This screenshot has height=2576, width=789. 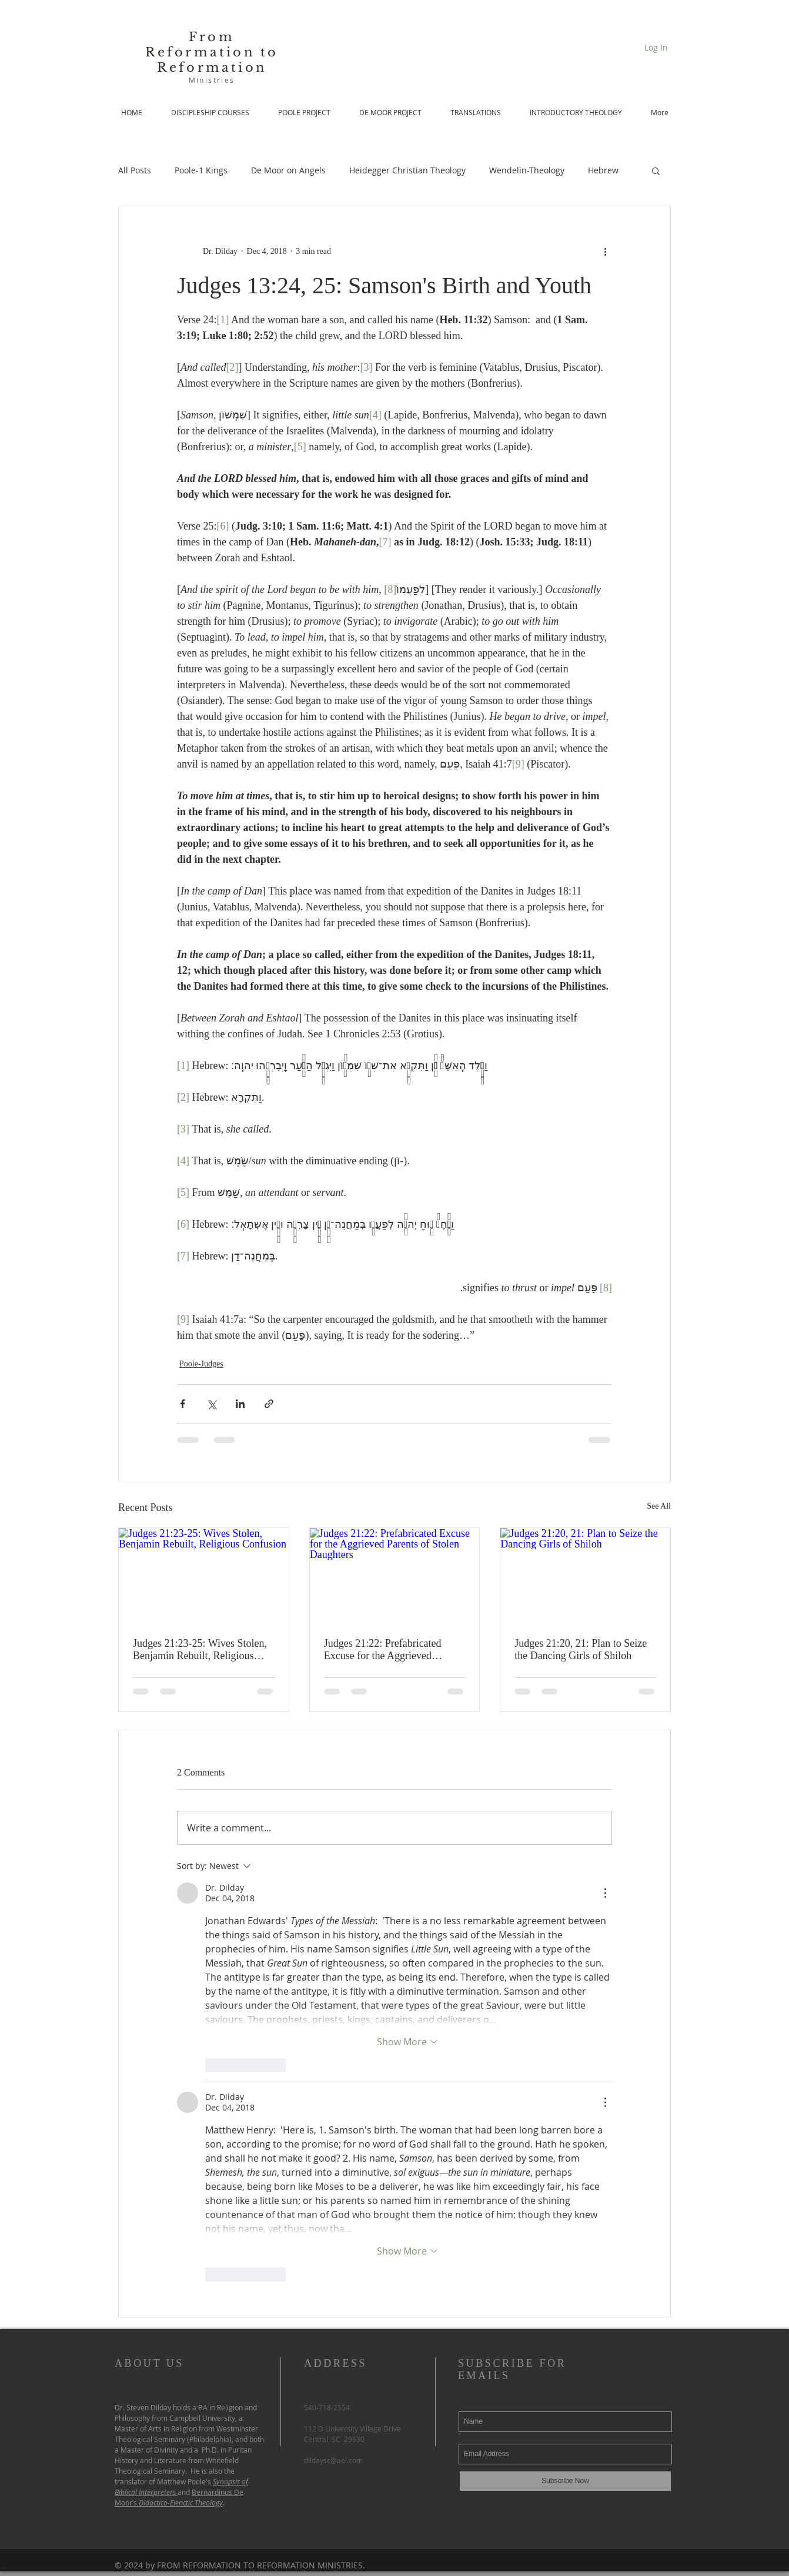 What do you see at coordinates (585, 1575) in the screenshot?
I see `[Judges 21:20, 21: Plan to Seize the Dancing Girls of Shiloh]` at bounding box center [585, 1575].